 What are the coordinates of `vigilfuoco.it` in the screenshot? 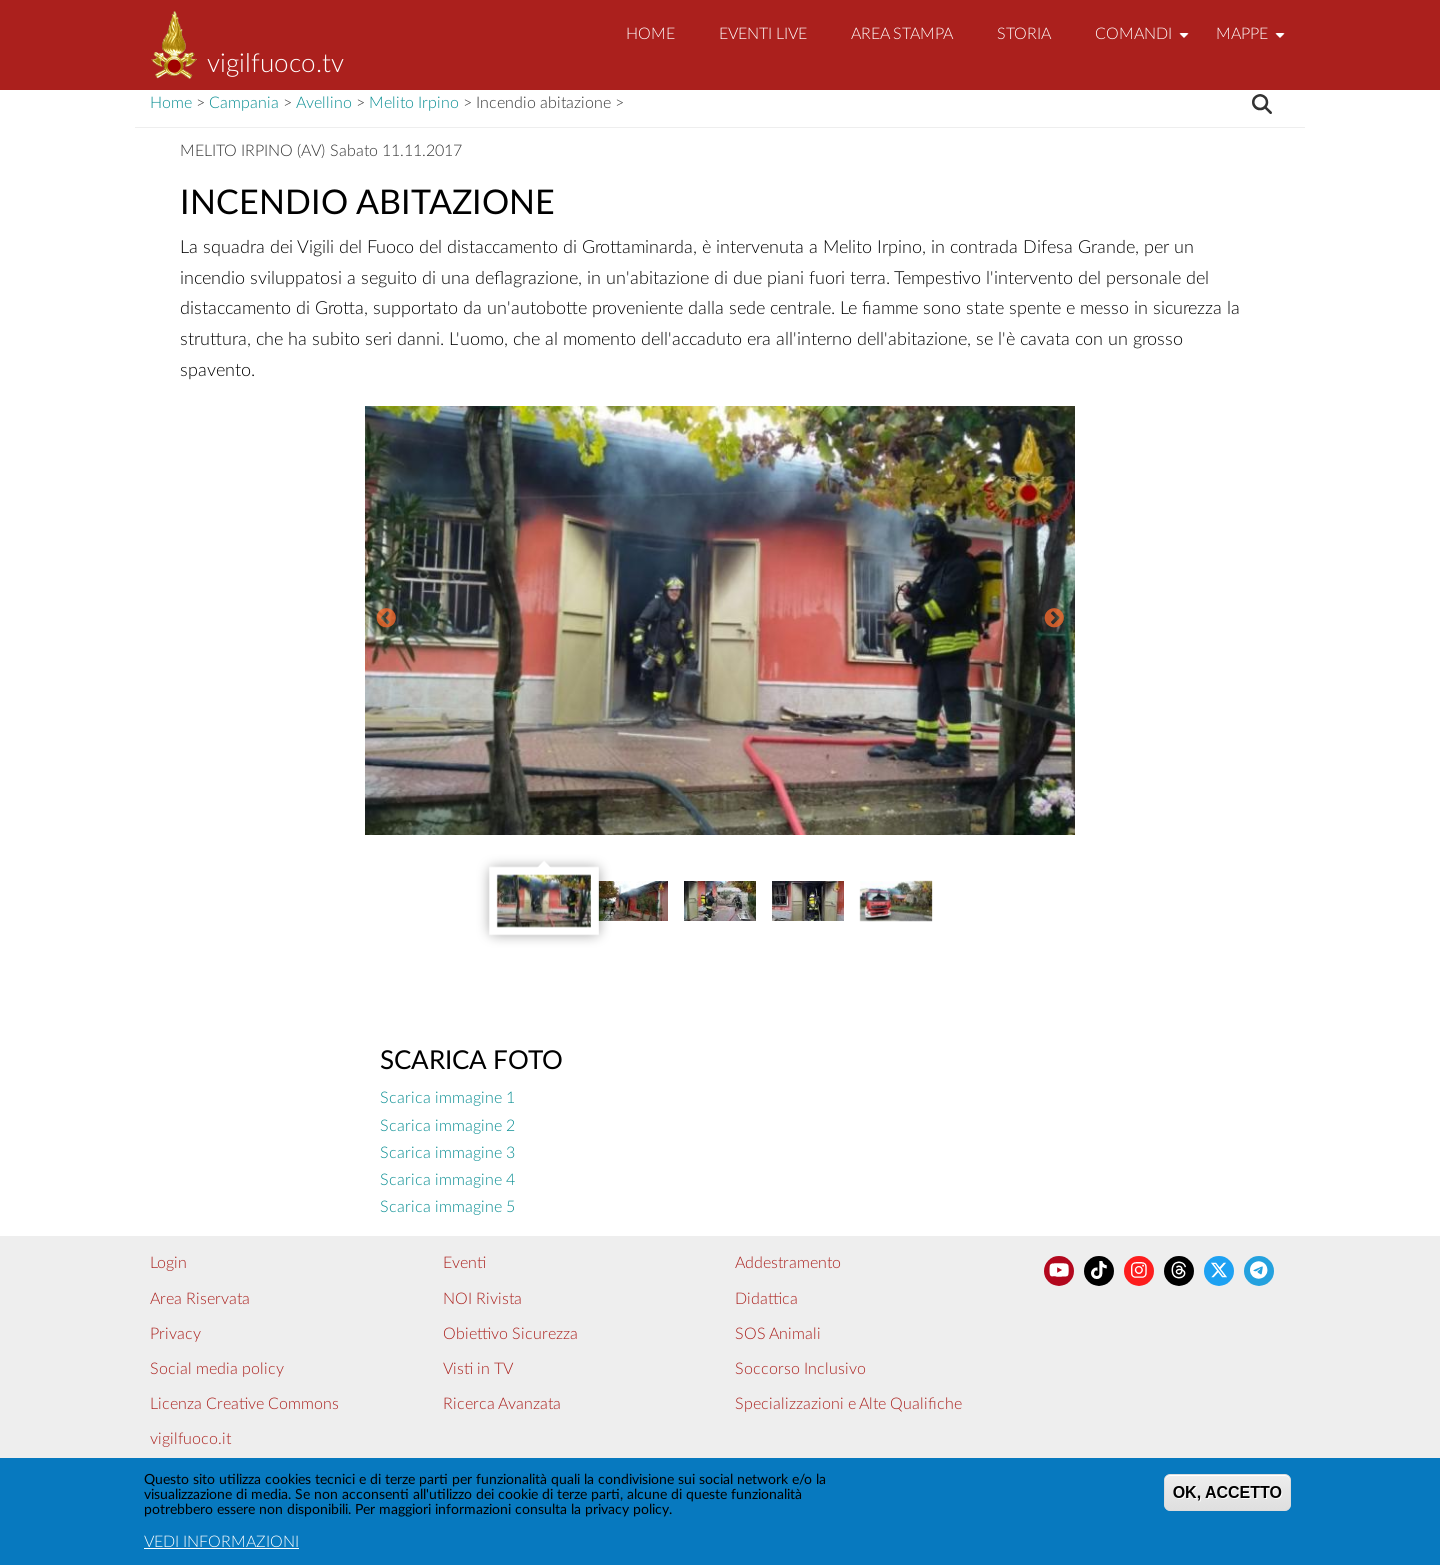 It's located at (190, 1439).